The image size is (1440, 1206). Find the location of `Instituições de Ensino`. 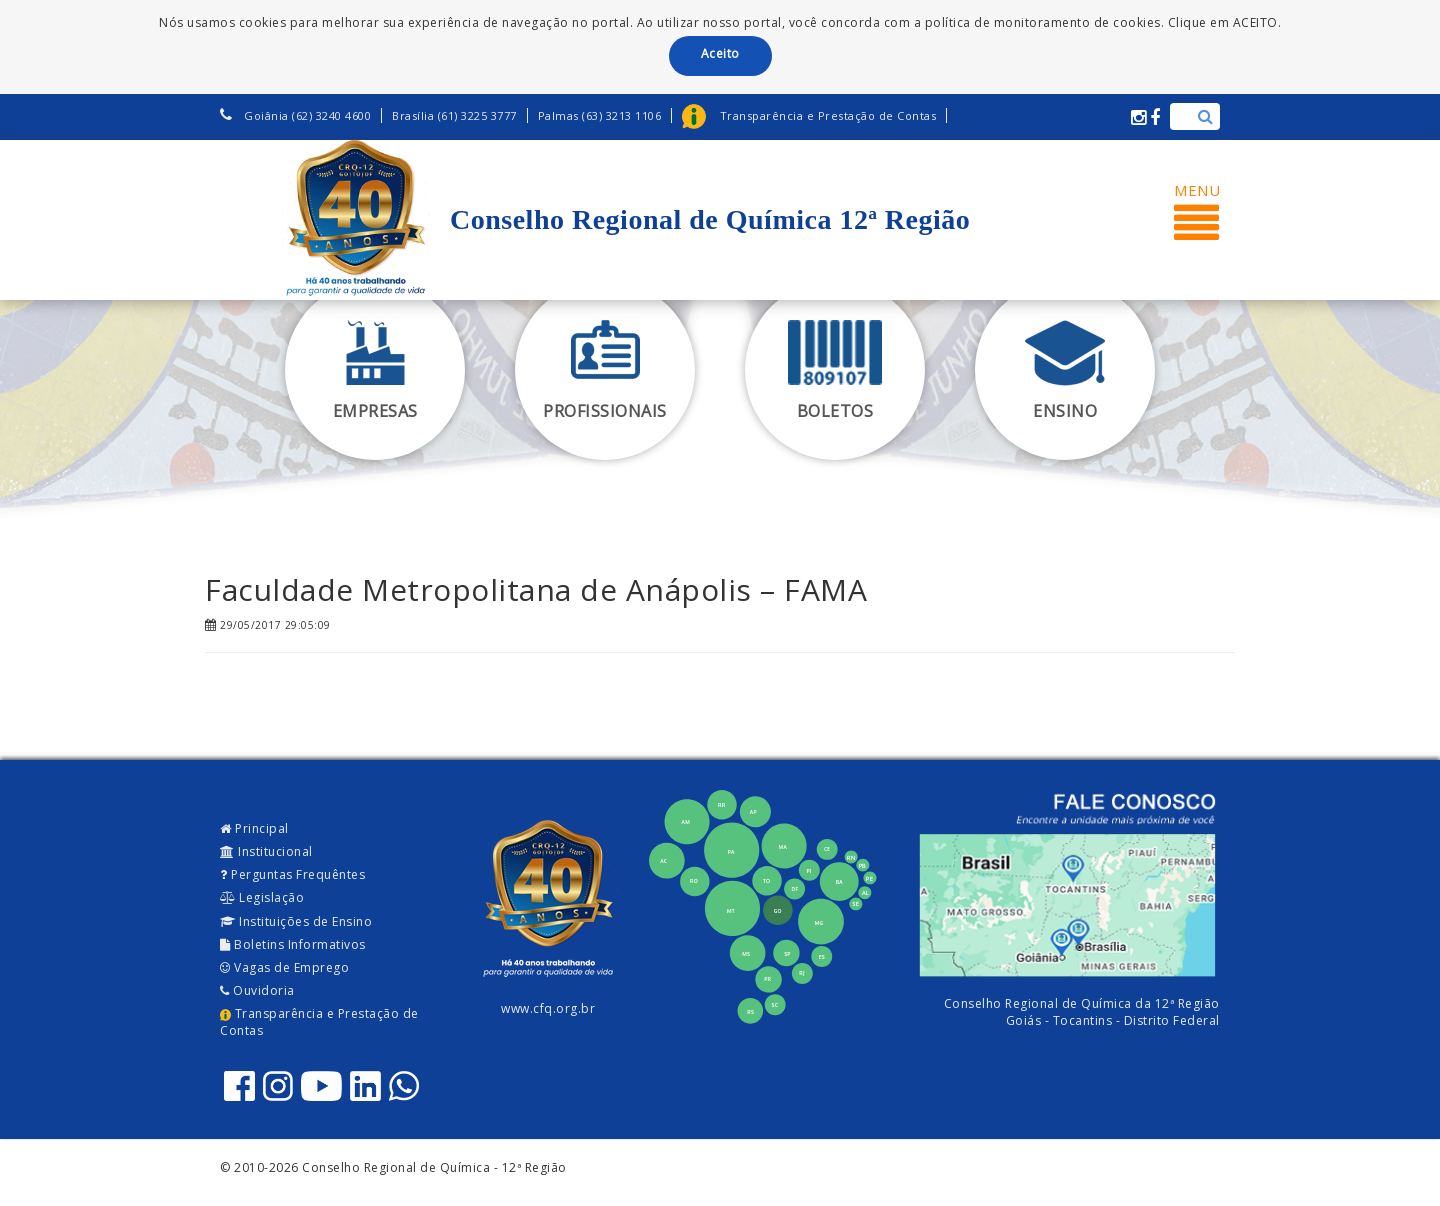

Instituições de Ensino is located at coordinates (296, 921).